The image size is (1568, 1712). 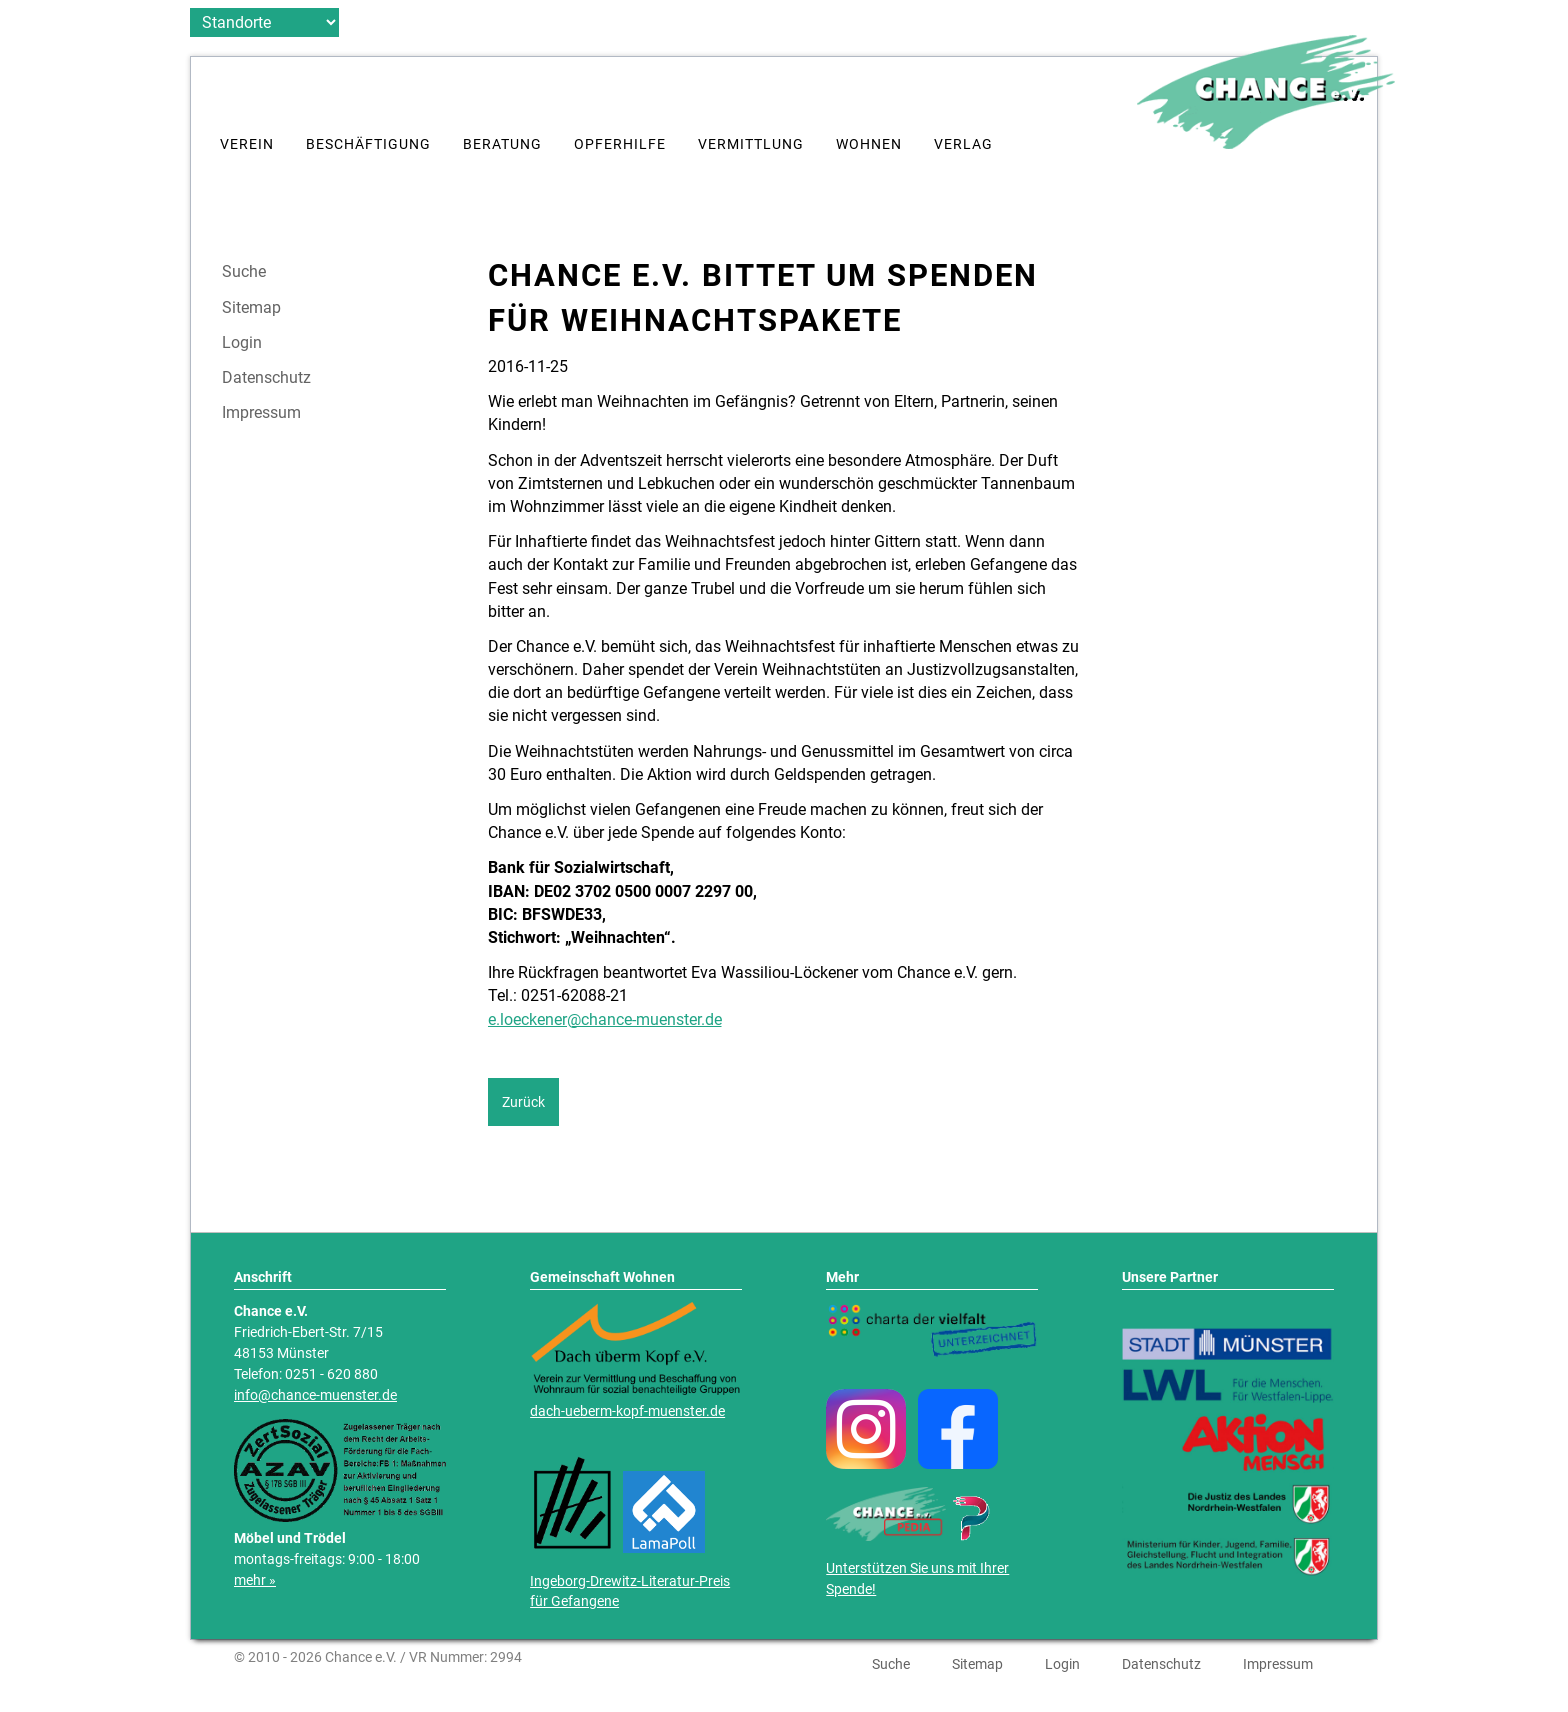 What do you see at coordinates (261, 413) in the screenshot?
I see `Impressum` at bounding box center [261, 413].